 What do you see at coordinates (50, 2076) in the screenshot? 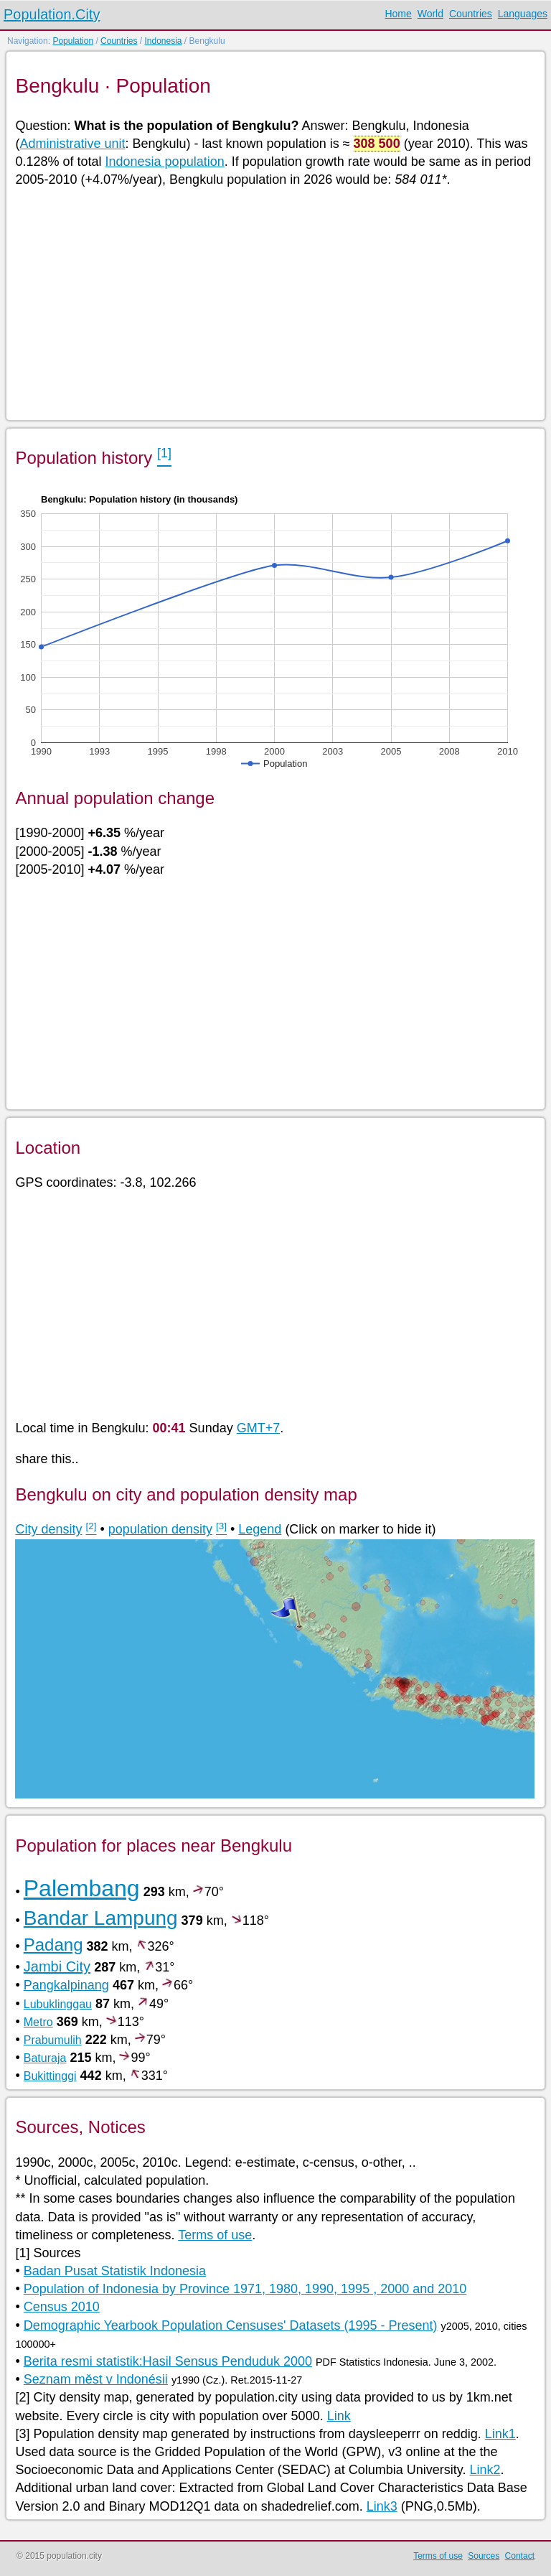
I see `Bukittinggi` at bounding box center [50, 2076].